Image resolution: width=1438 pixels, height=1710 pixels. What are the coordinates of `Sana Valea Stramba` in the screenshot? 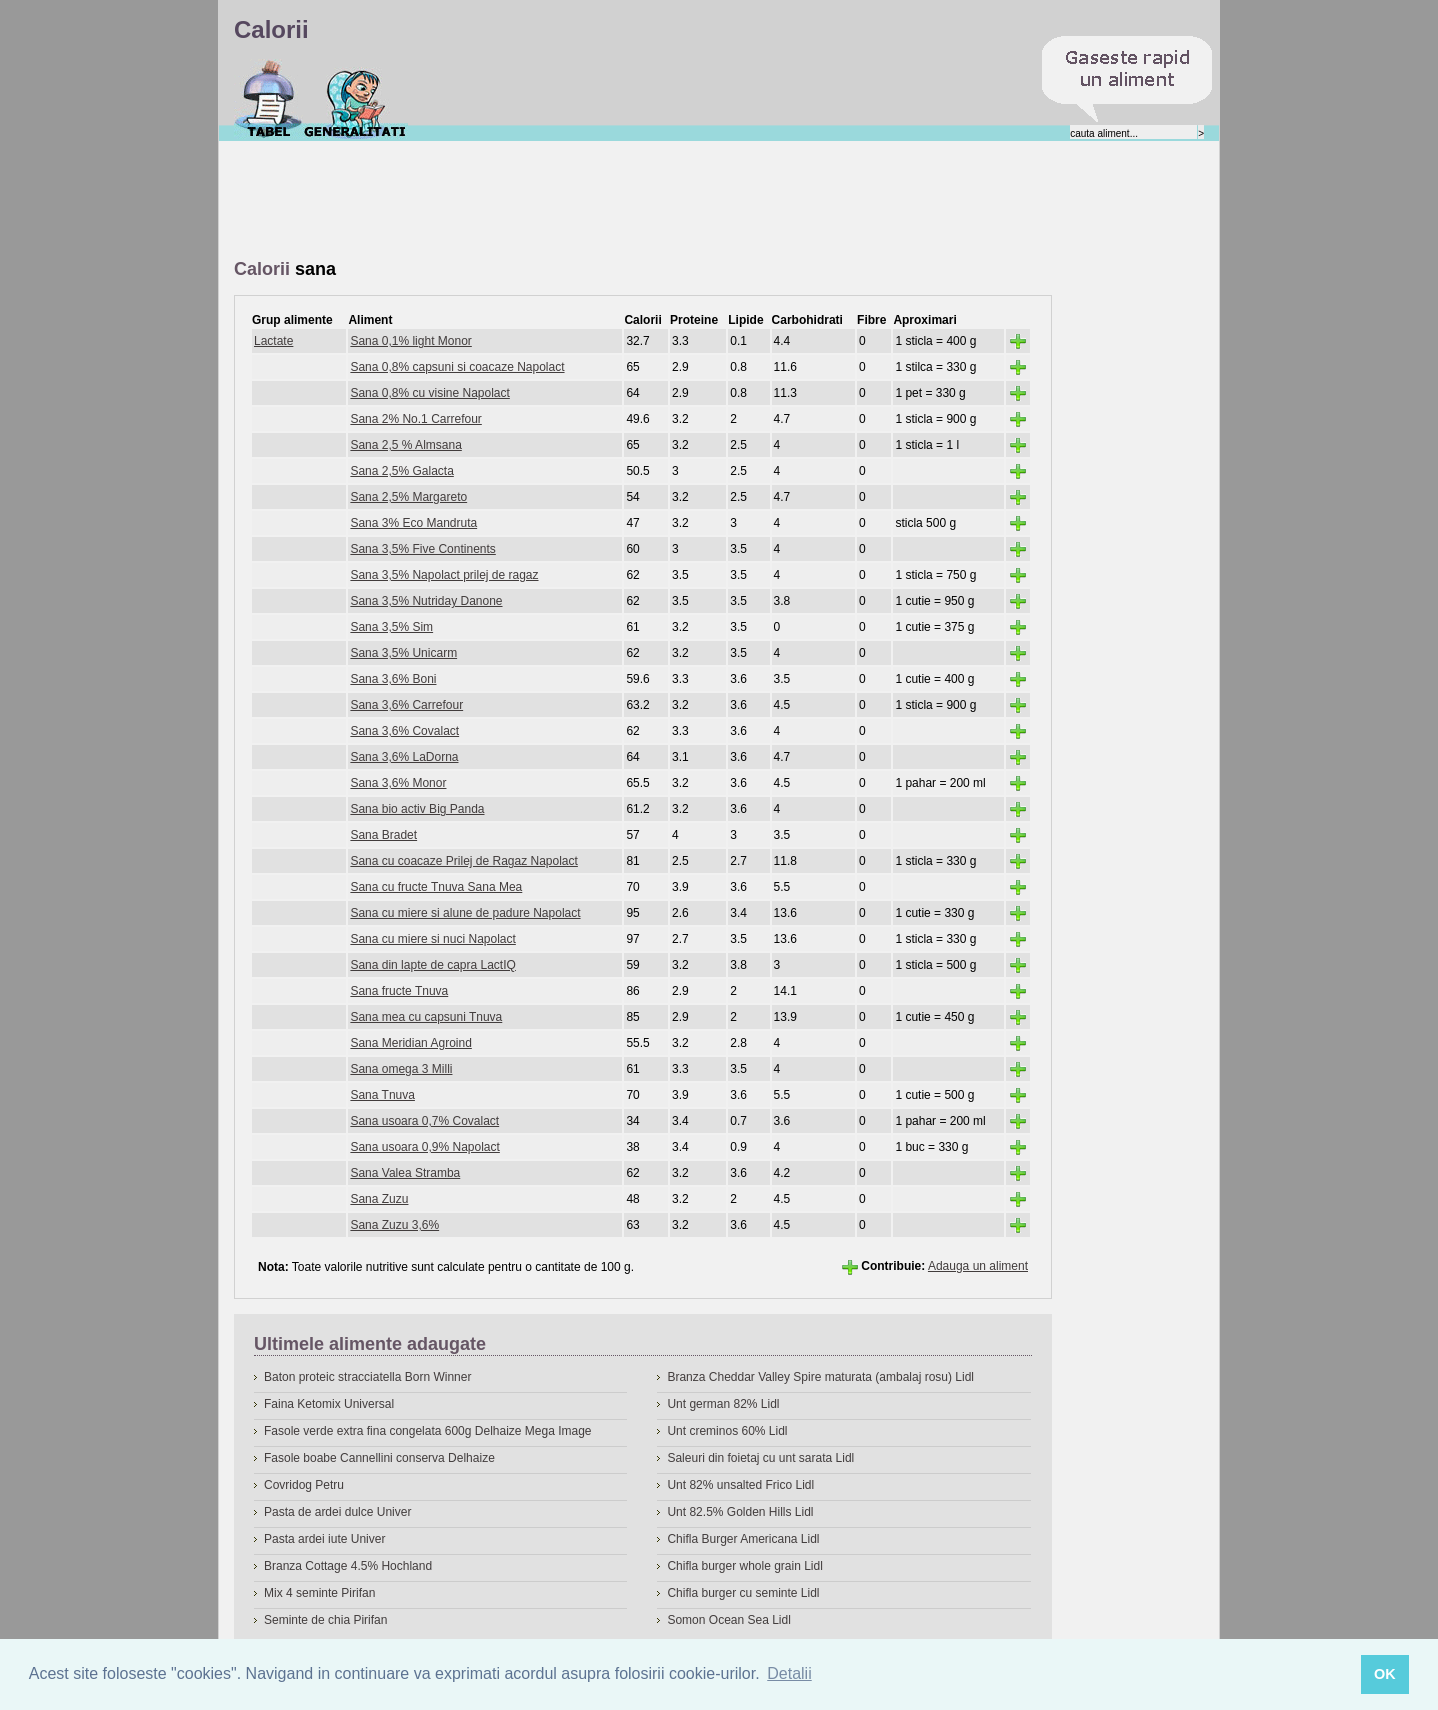 It's located at (405, 1173).